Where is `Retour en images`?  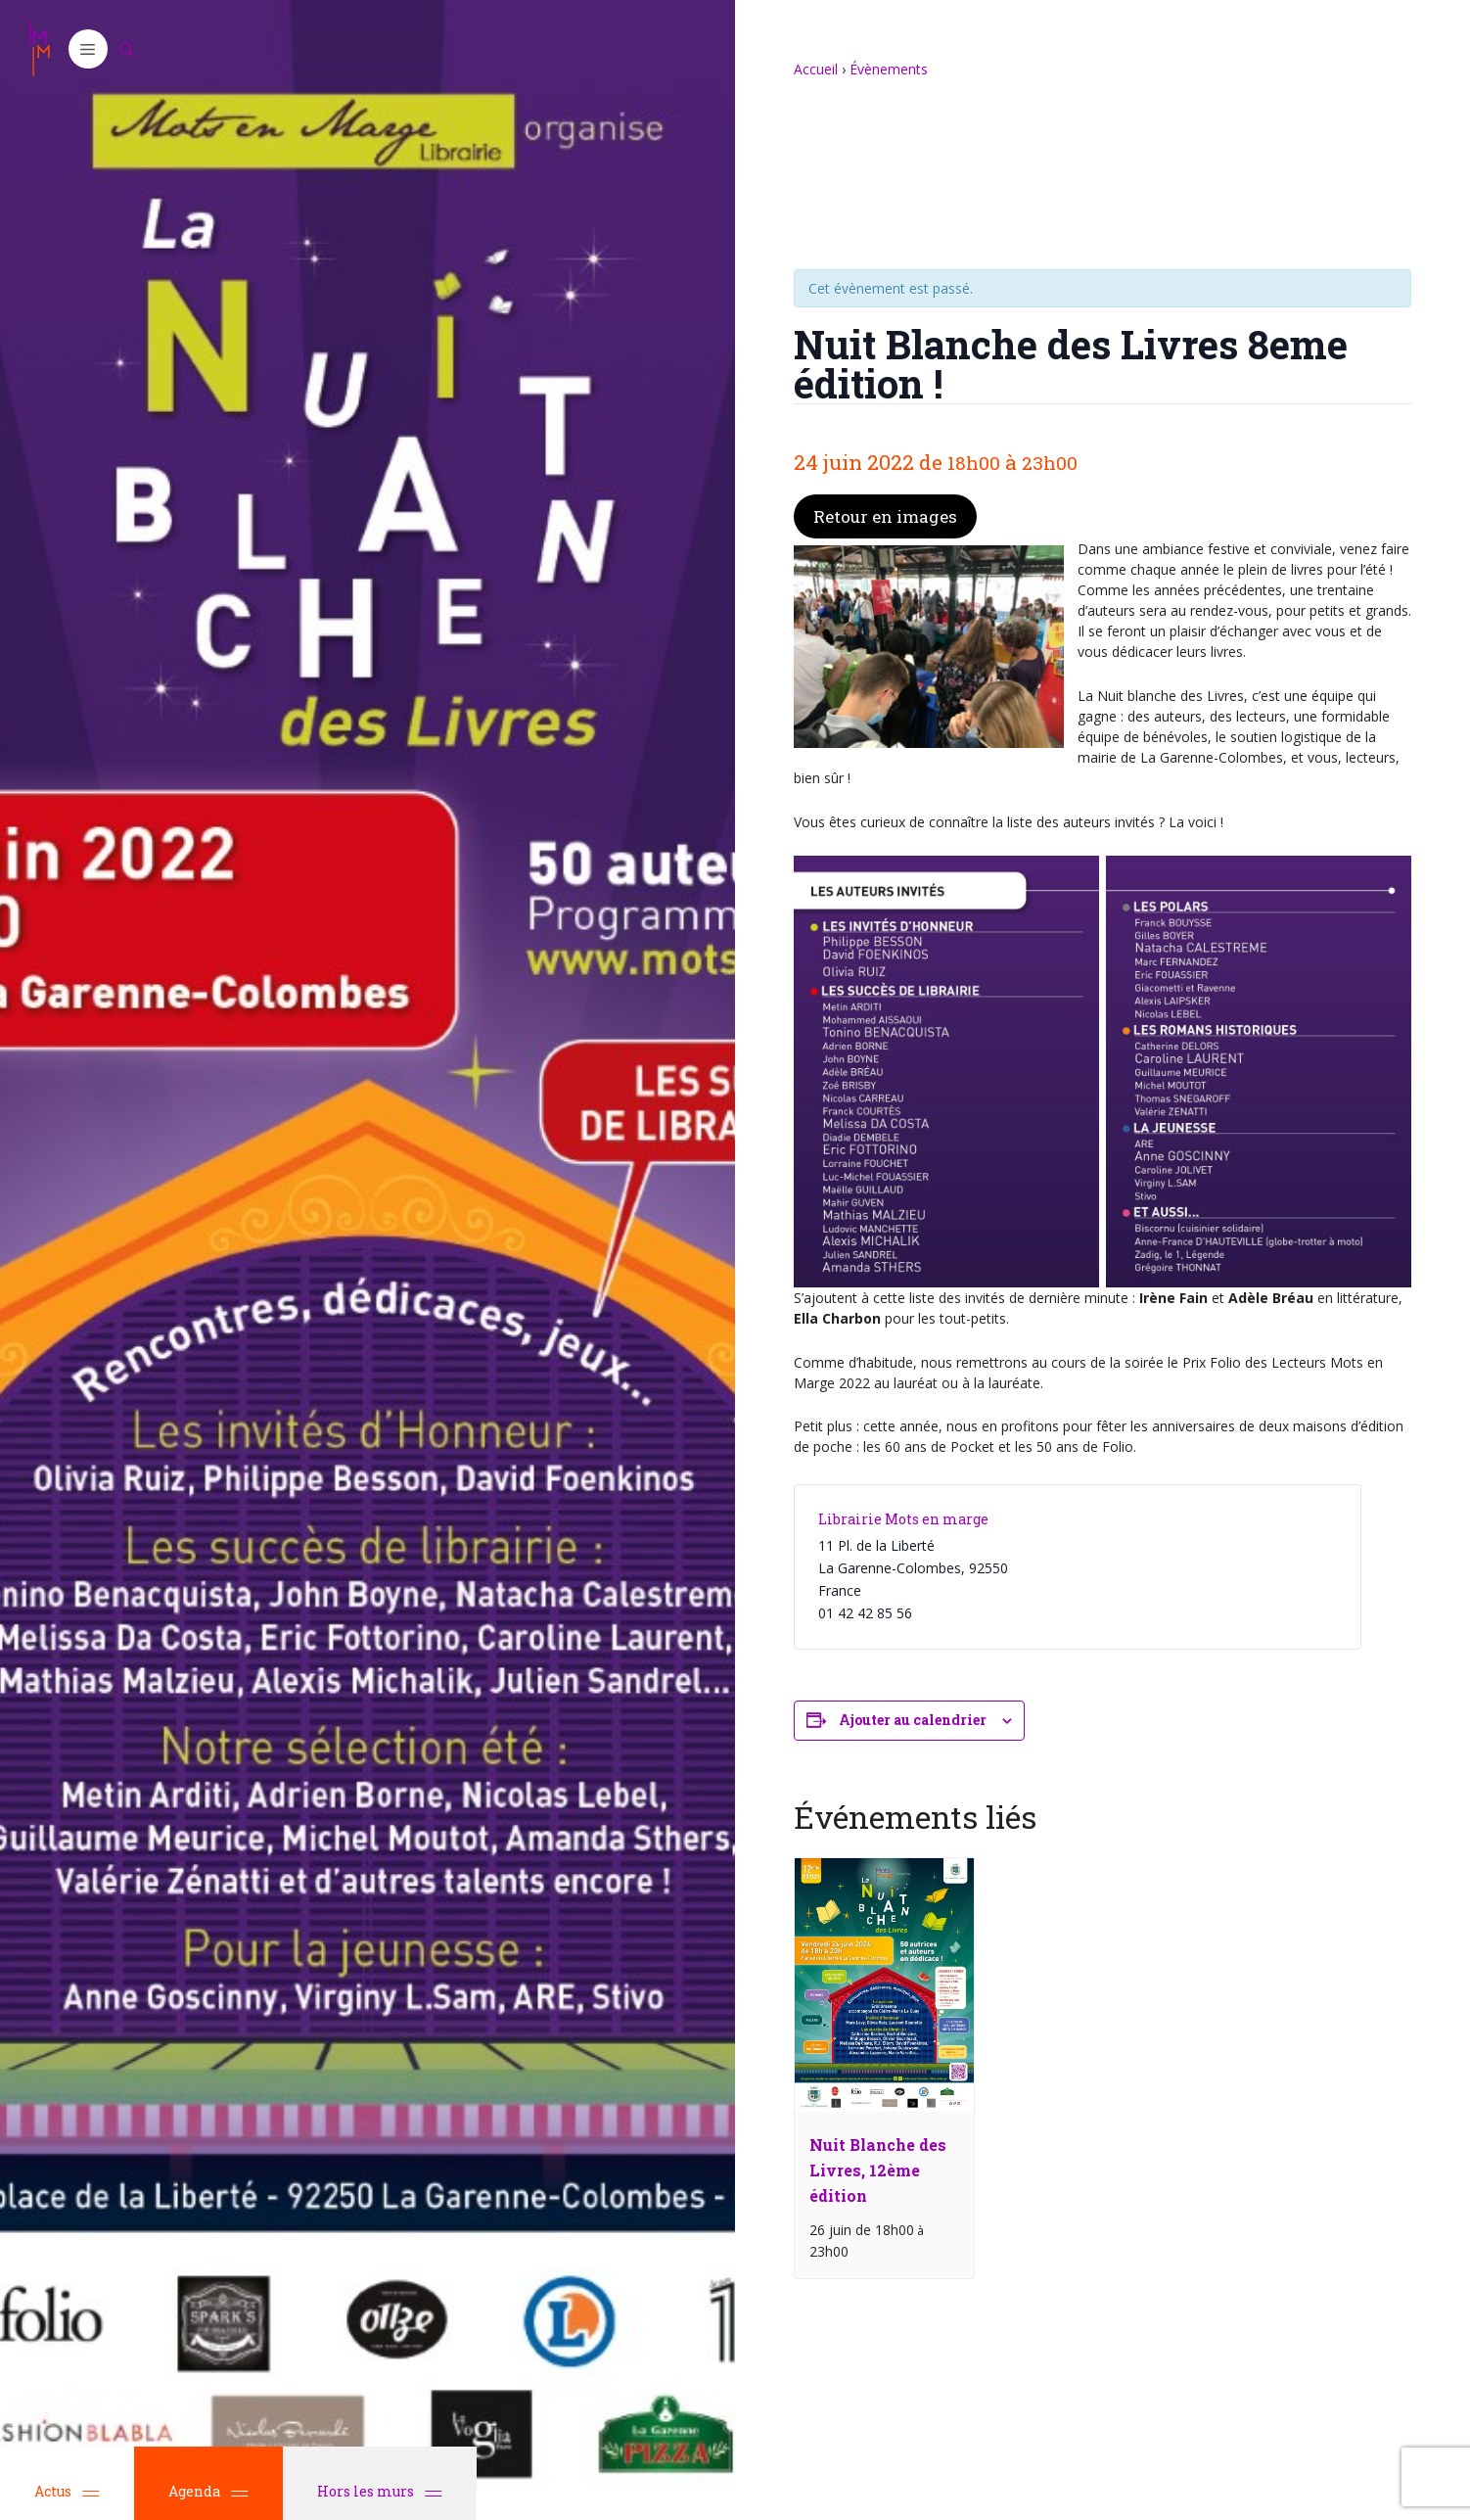
Retour en images is located at coordinates (885, 516).